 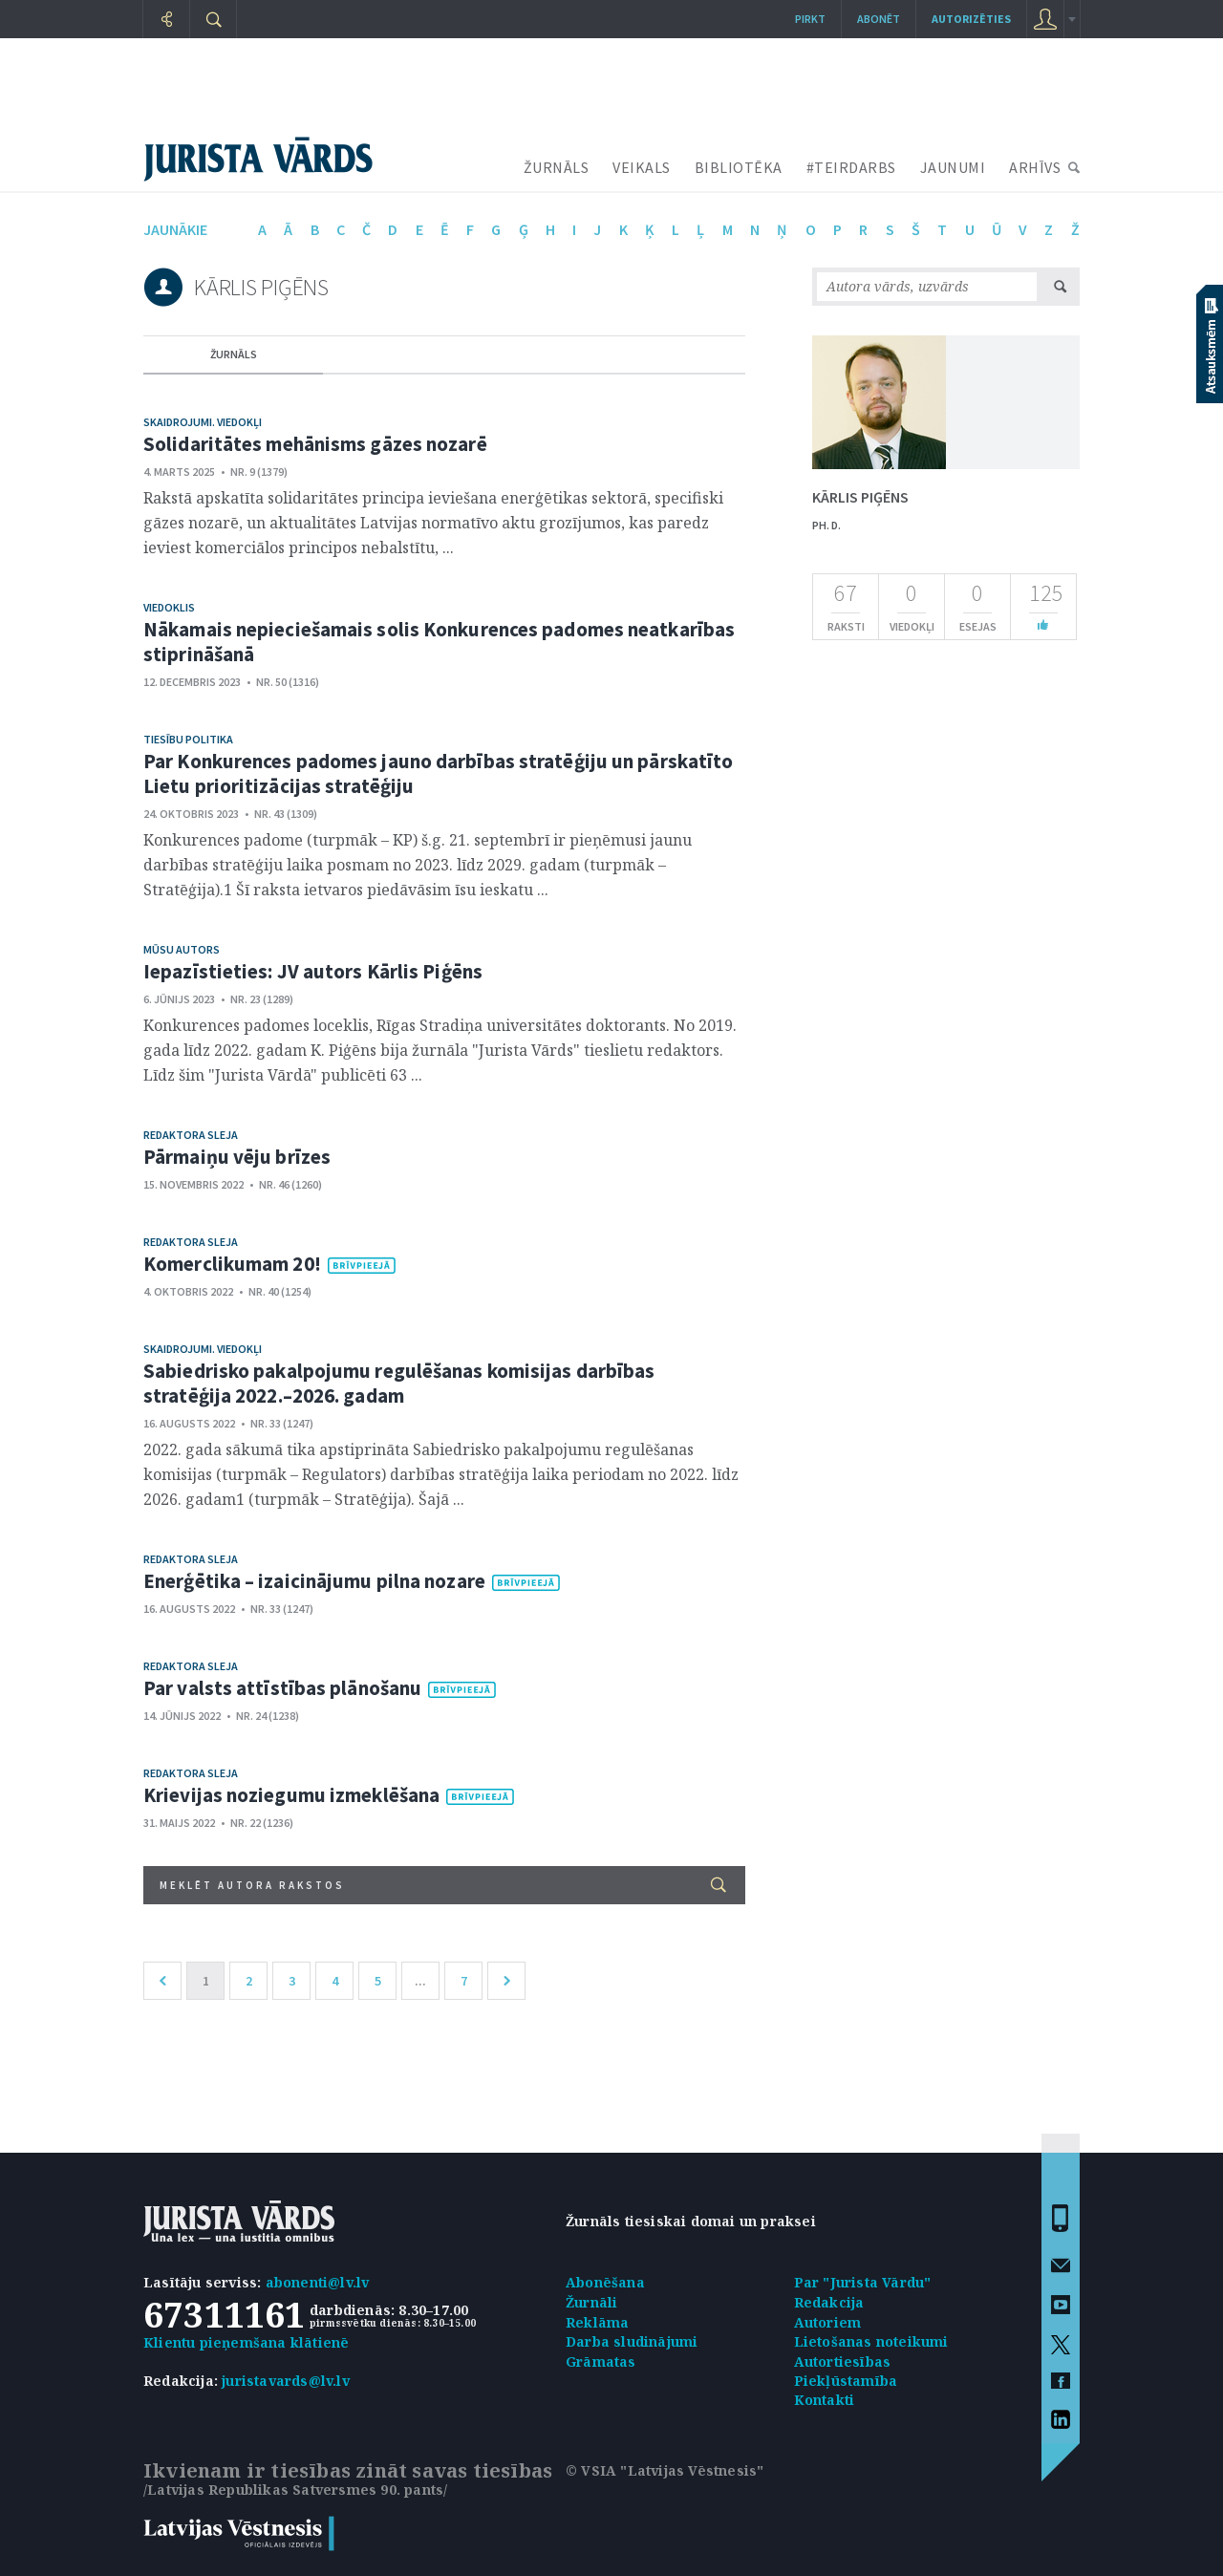 I want to click on VEIKALS, so click(x=641, y=167).